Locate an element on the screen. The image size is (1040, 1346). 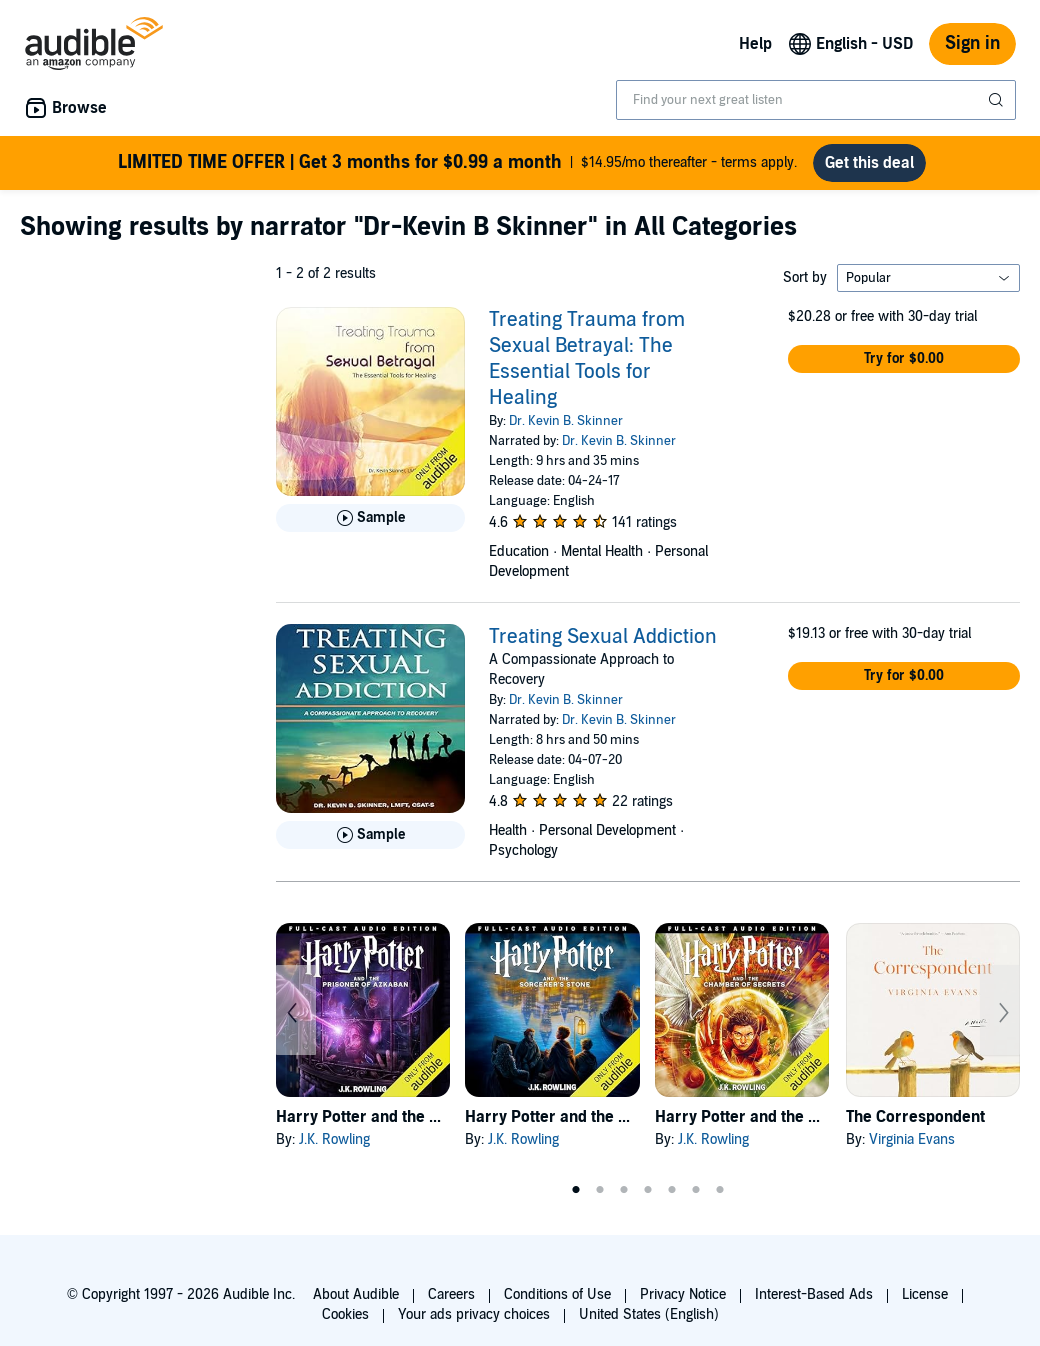
1 [tab] is located at coordinates (576, 1190).